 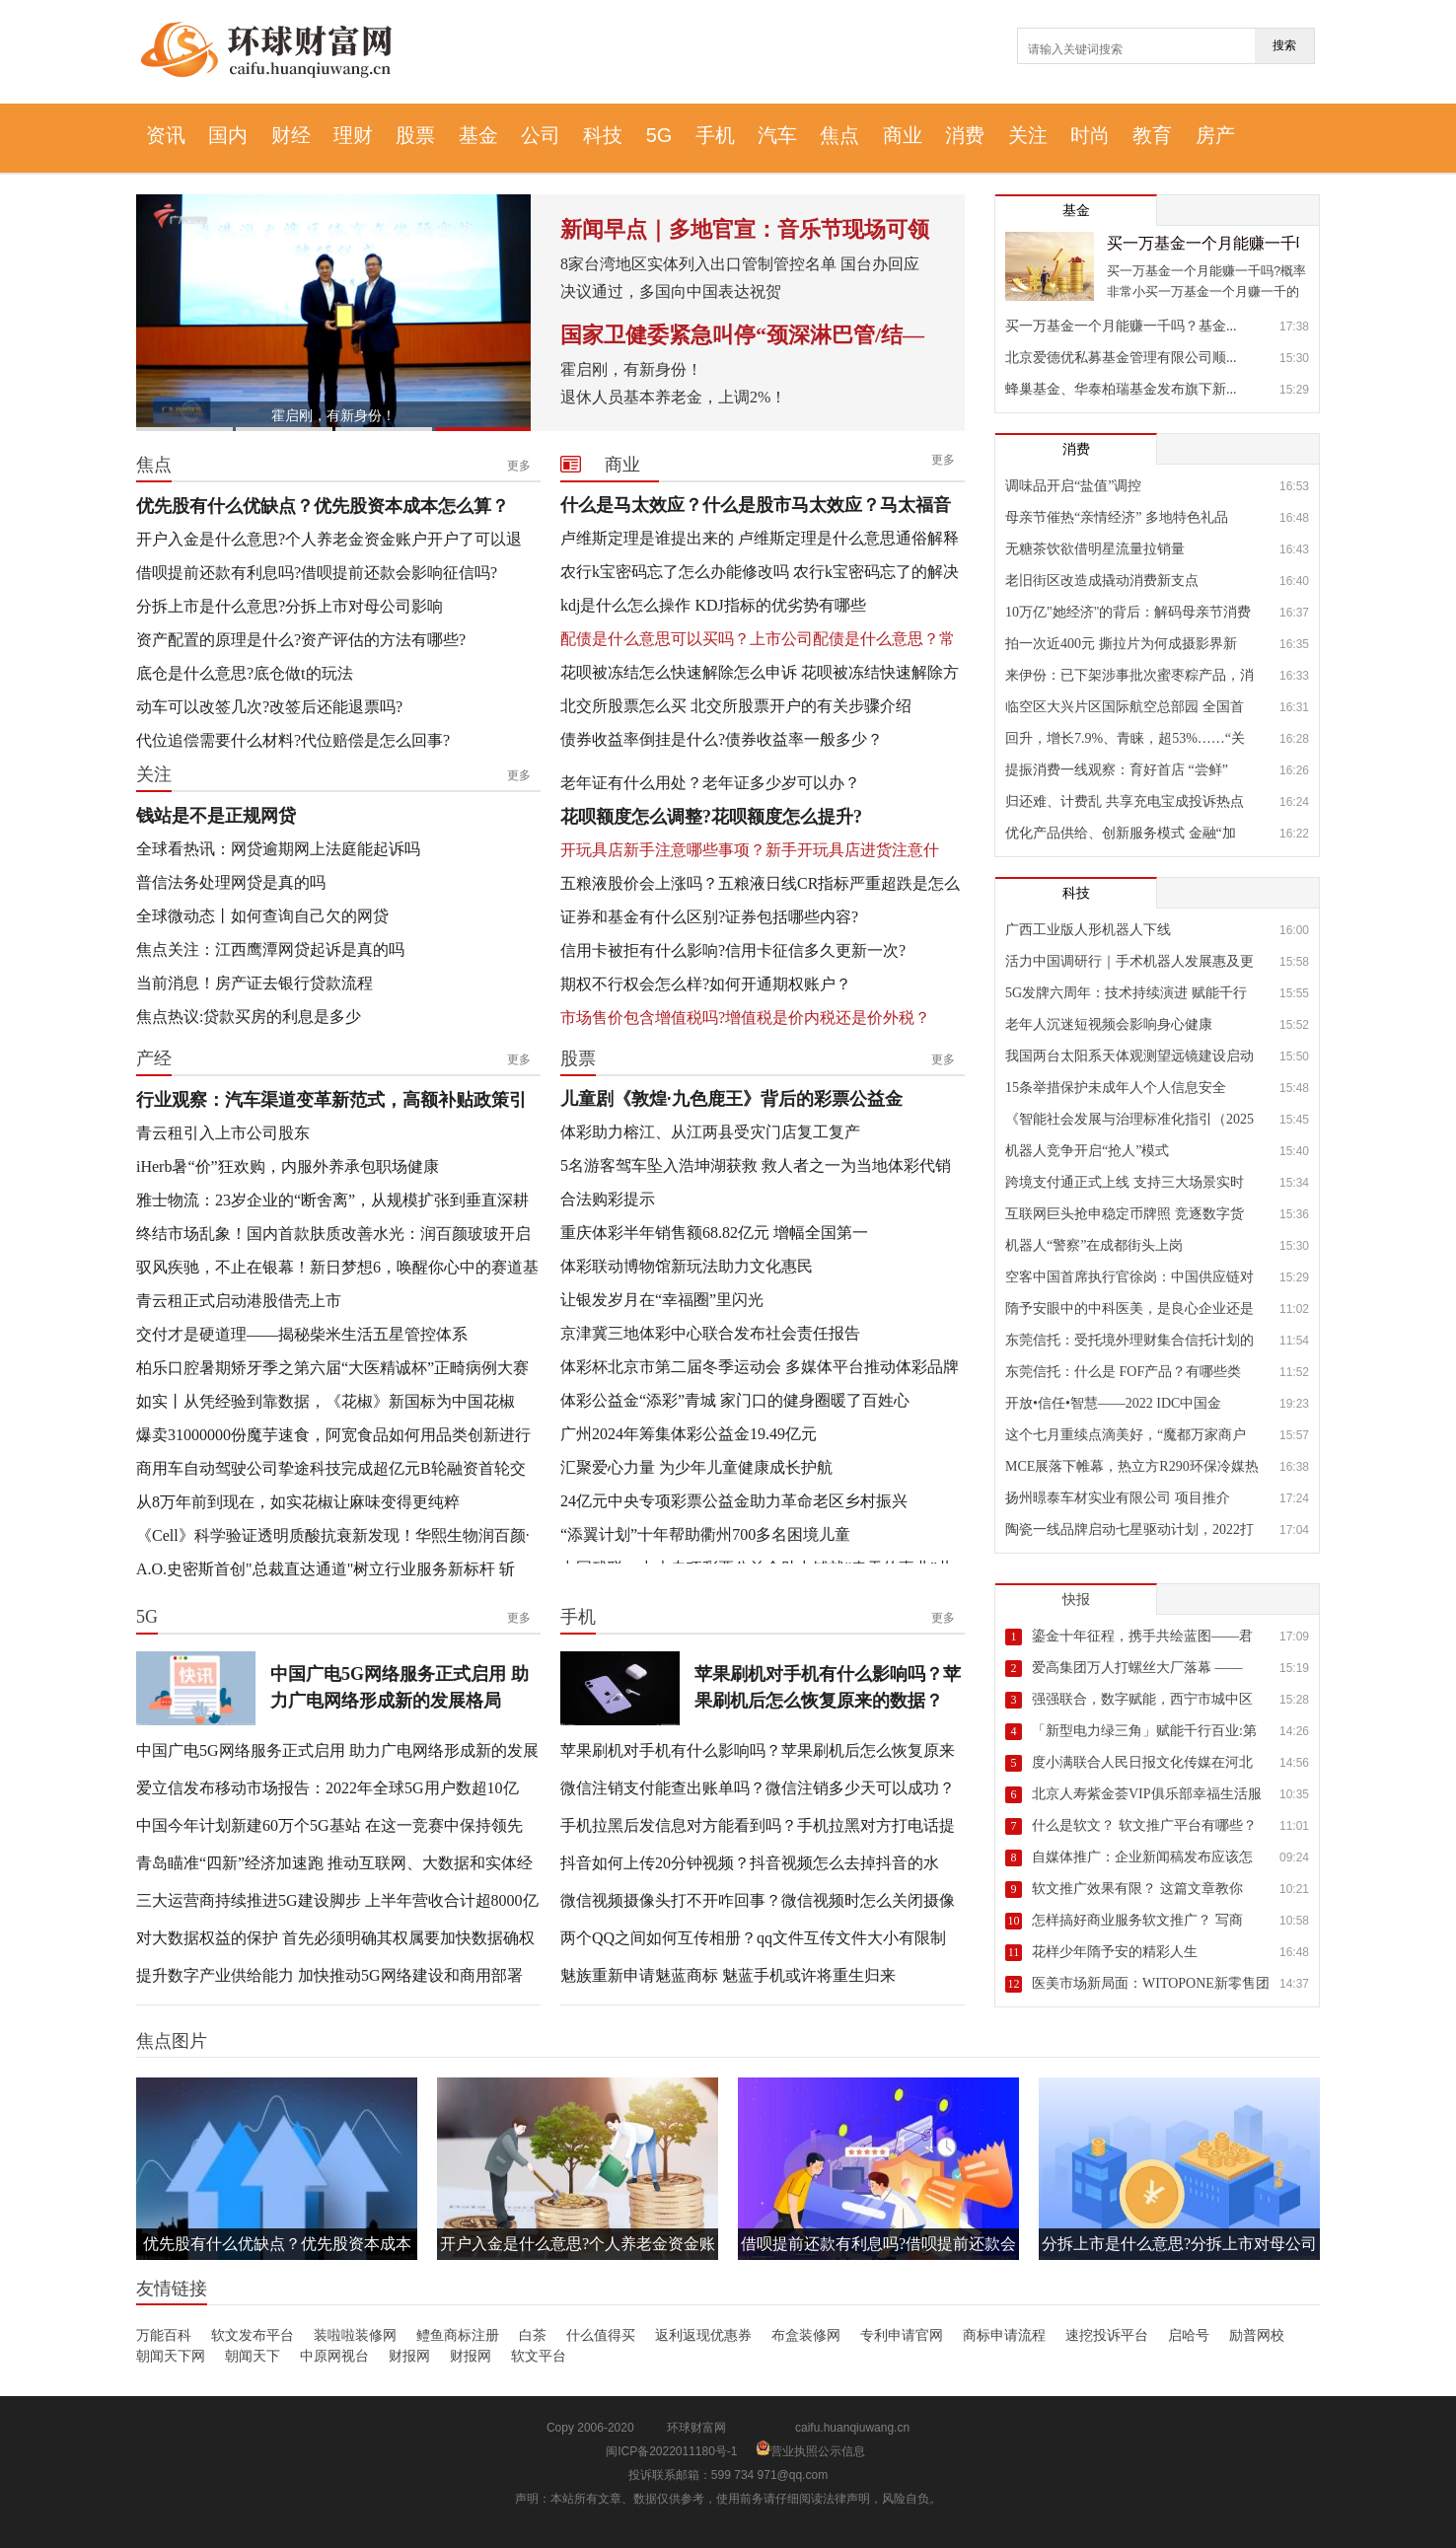 What do you see at coordinates (602, 135) in the screenshot?
I see `科技` at bounding box center [602, 135].